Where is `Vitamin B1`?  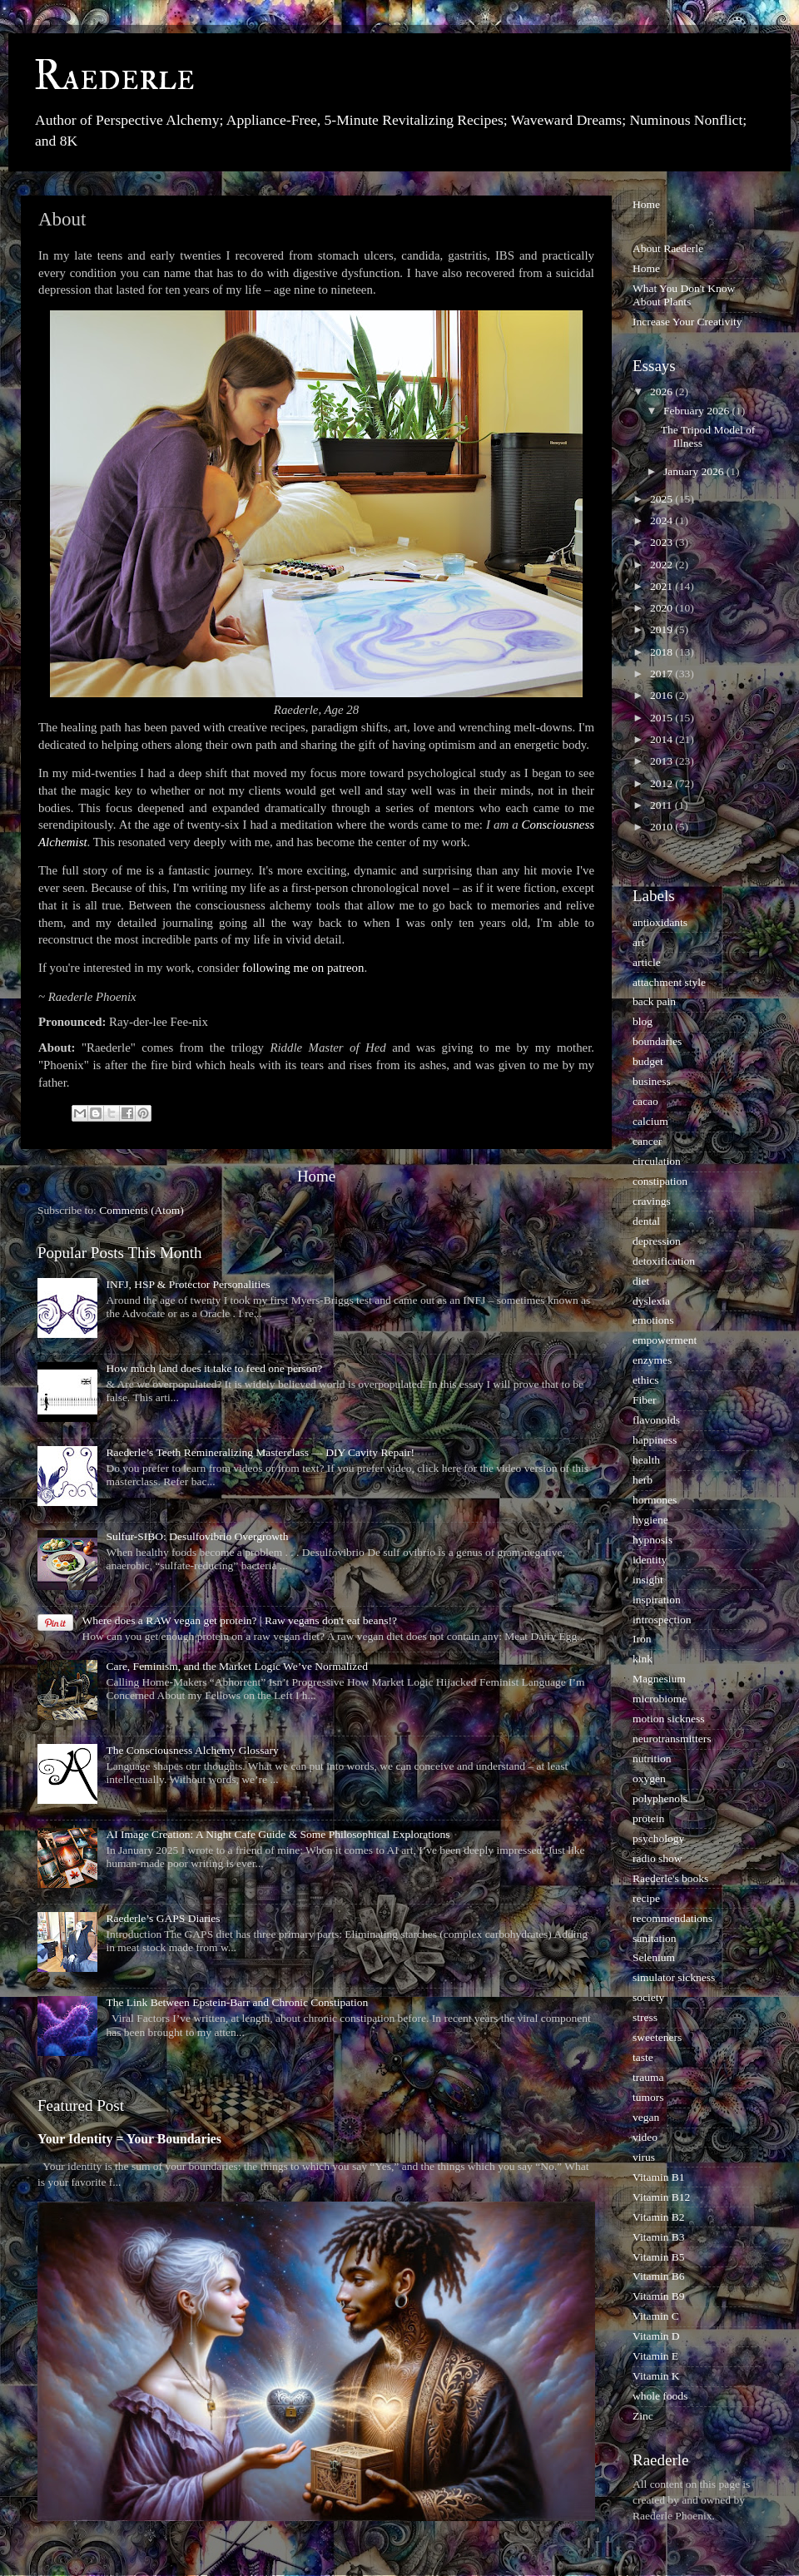 Vitamin B1 is located at coordinates (659, 2177).